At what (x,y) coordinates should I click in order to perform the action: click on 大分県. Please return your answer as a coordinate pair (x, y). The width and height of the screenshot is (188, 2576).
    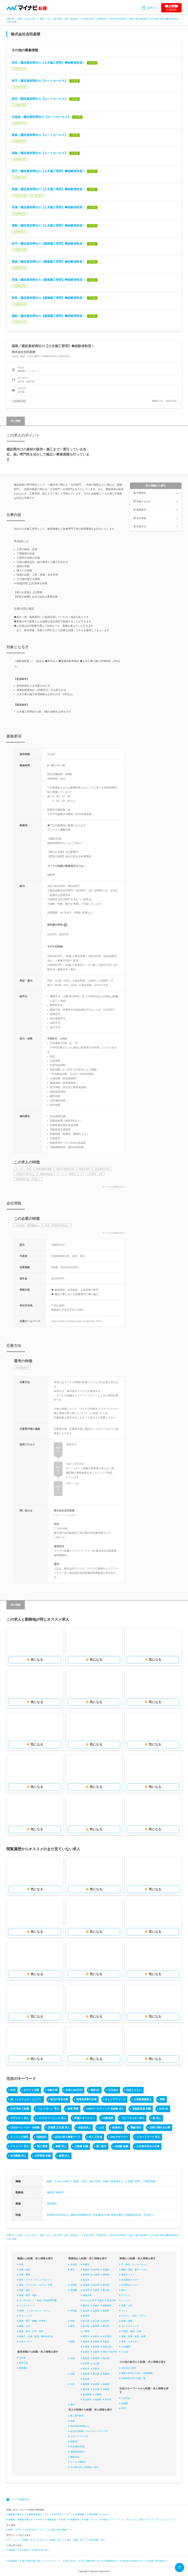
    Looking at the image, I should click on (96, 2389).